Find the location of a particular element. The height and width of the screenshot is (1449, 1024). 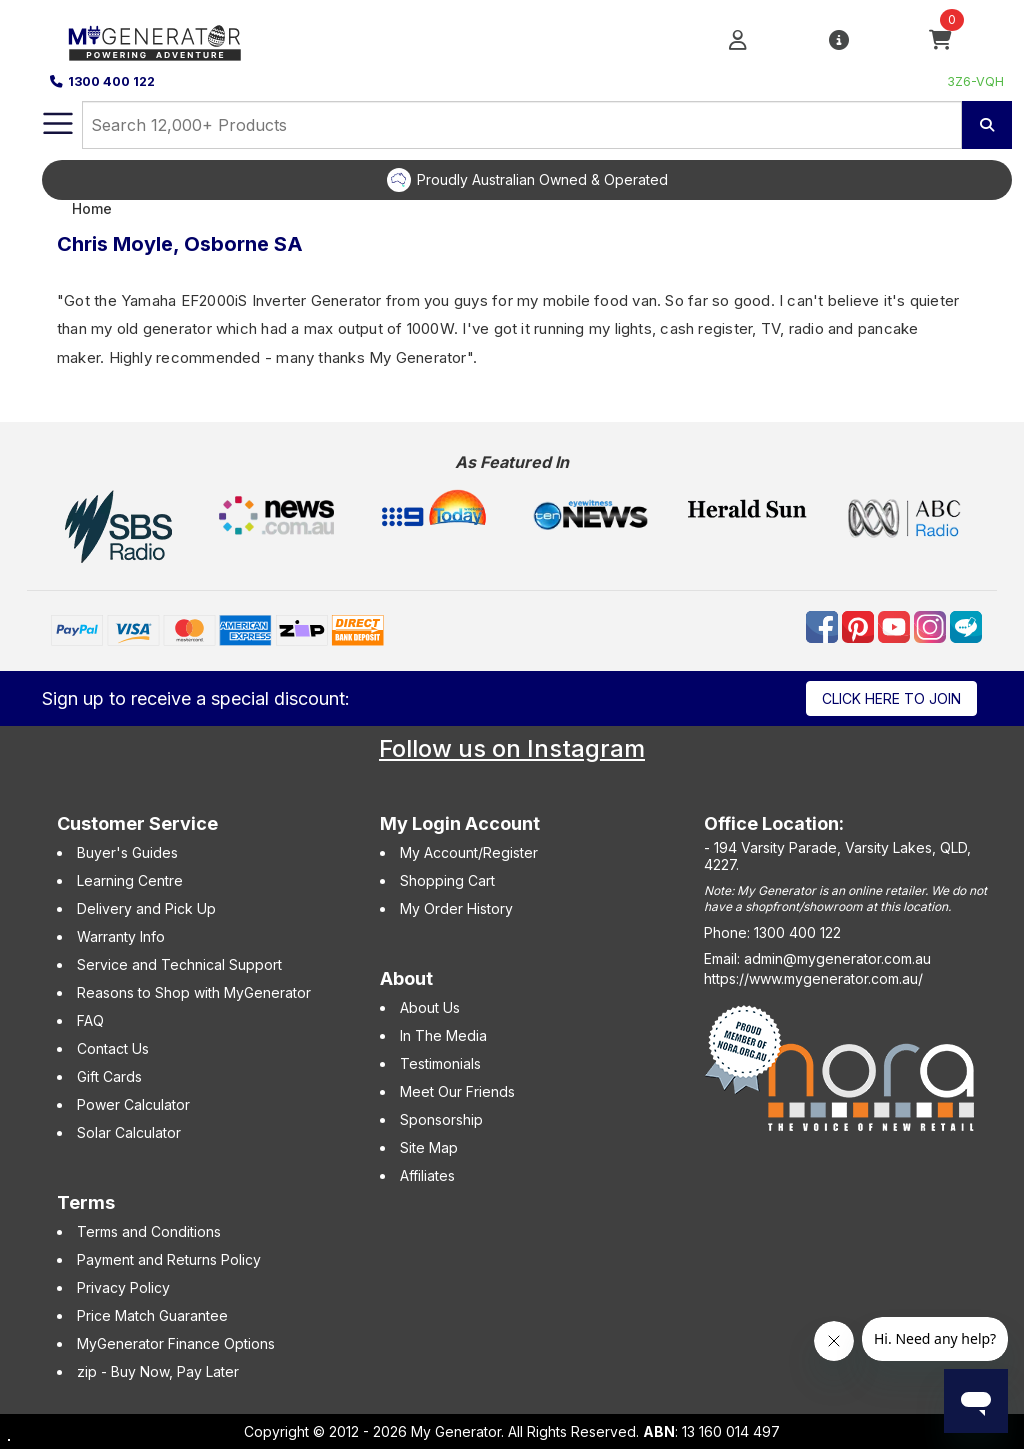

Buyer's Guides is located at coordinates (127, 852).